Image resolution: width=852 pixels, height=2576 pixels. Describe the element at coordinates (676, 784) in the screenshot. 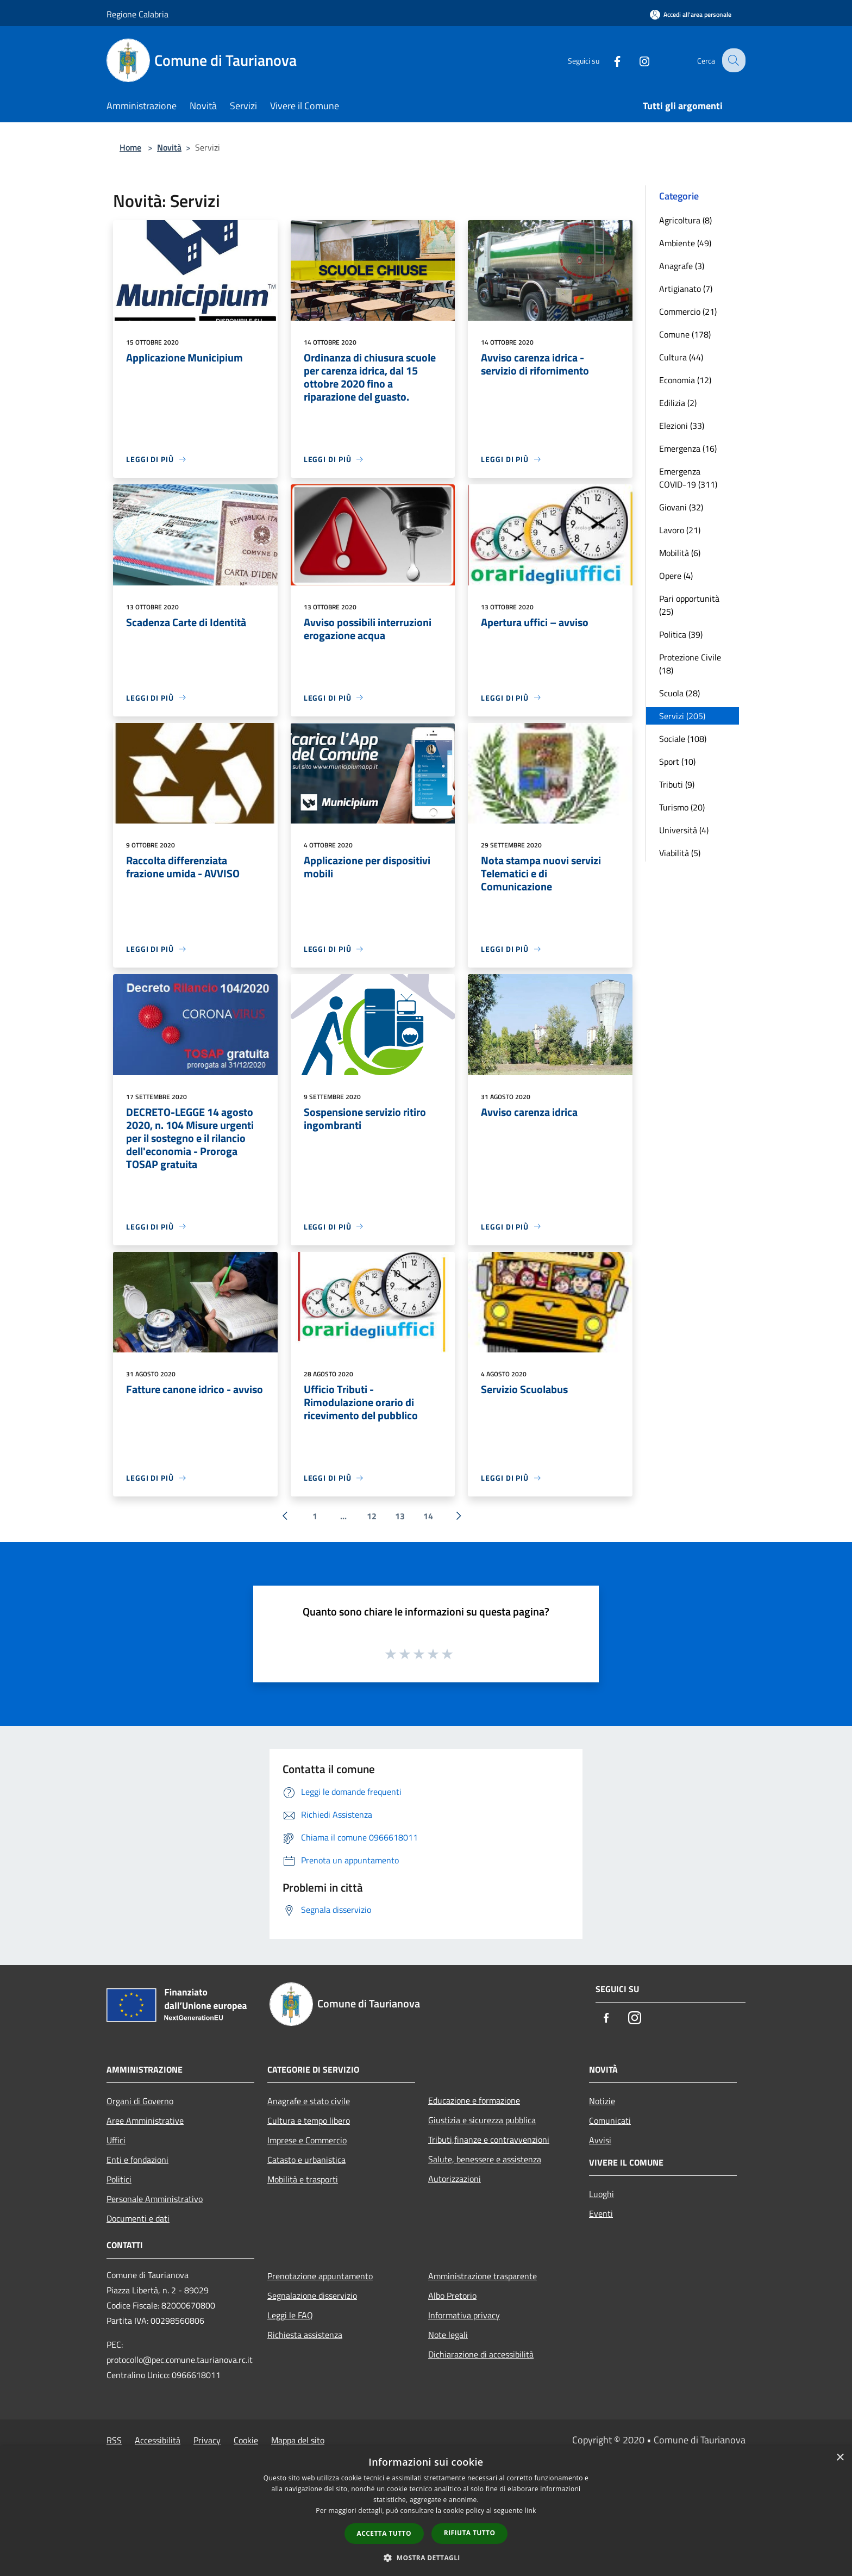

I see `Tributi (9)` at that location.